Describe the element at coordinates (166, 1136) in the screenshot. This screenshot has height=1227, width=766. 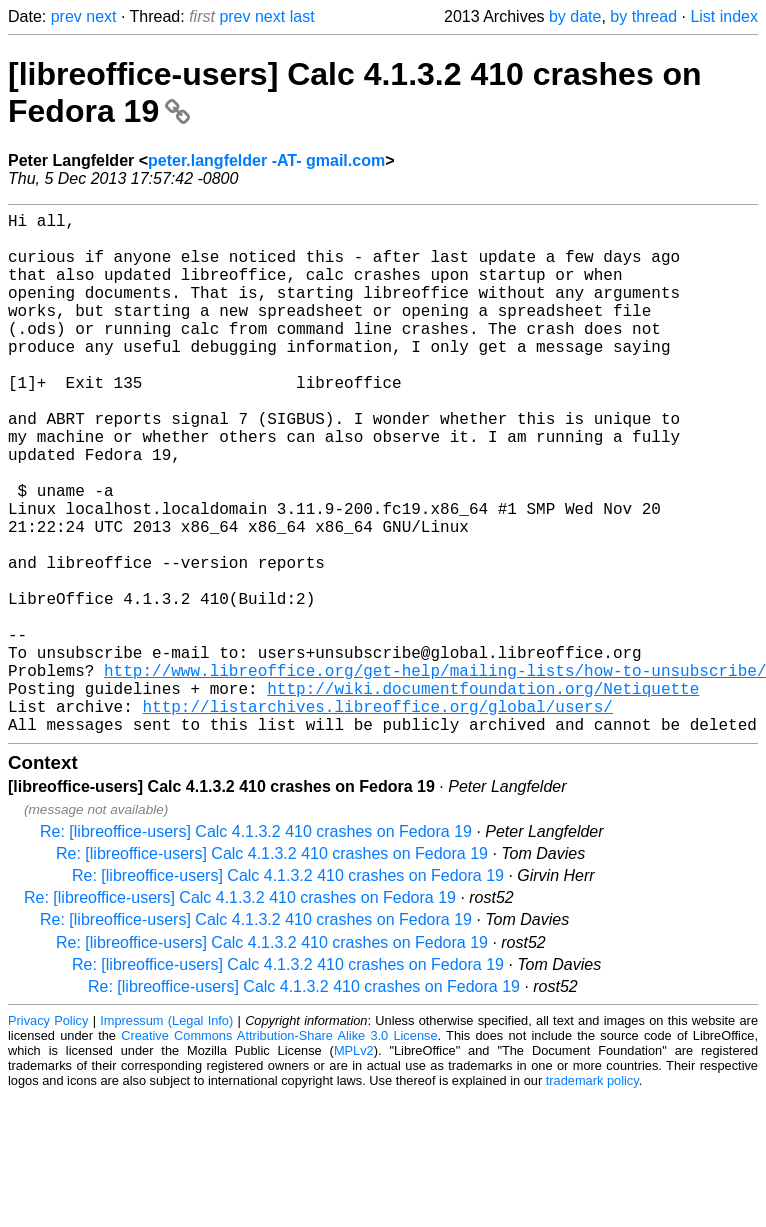
I see `Impressum (Legal Info)` at that location.